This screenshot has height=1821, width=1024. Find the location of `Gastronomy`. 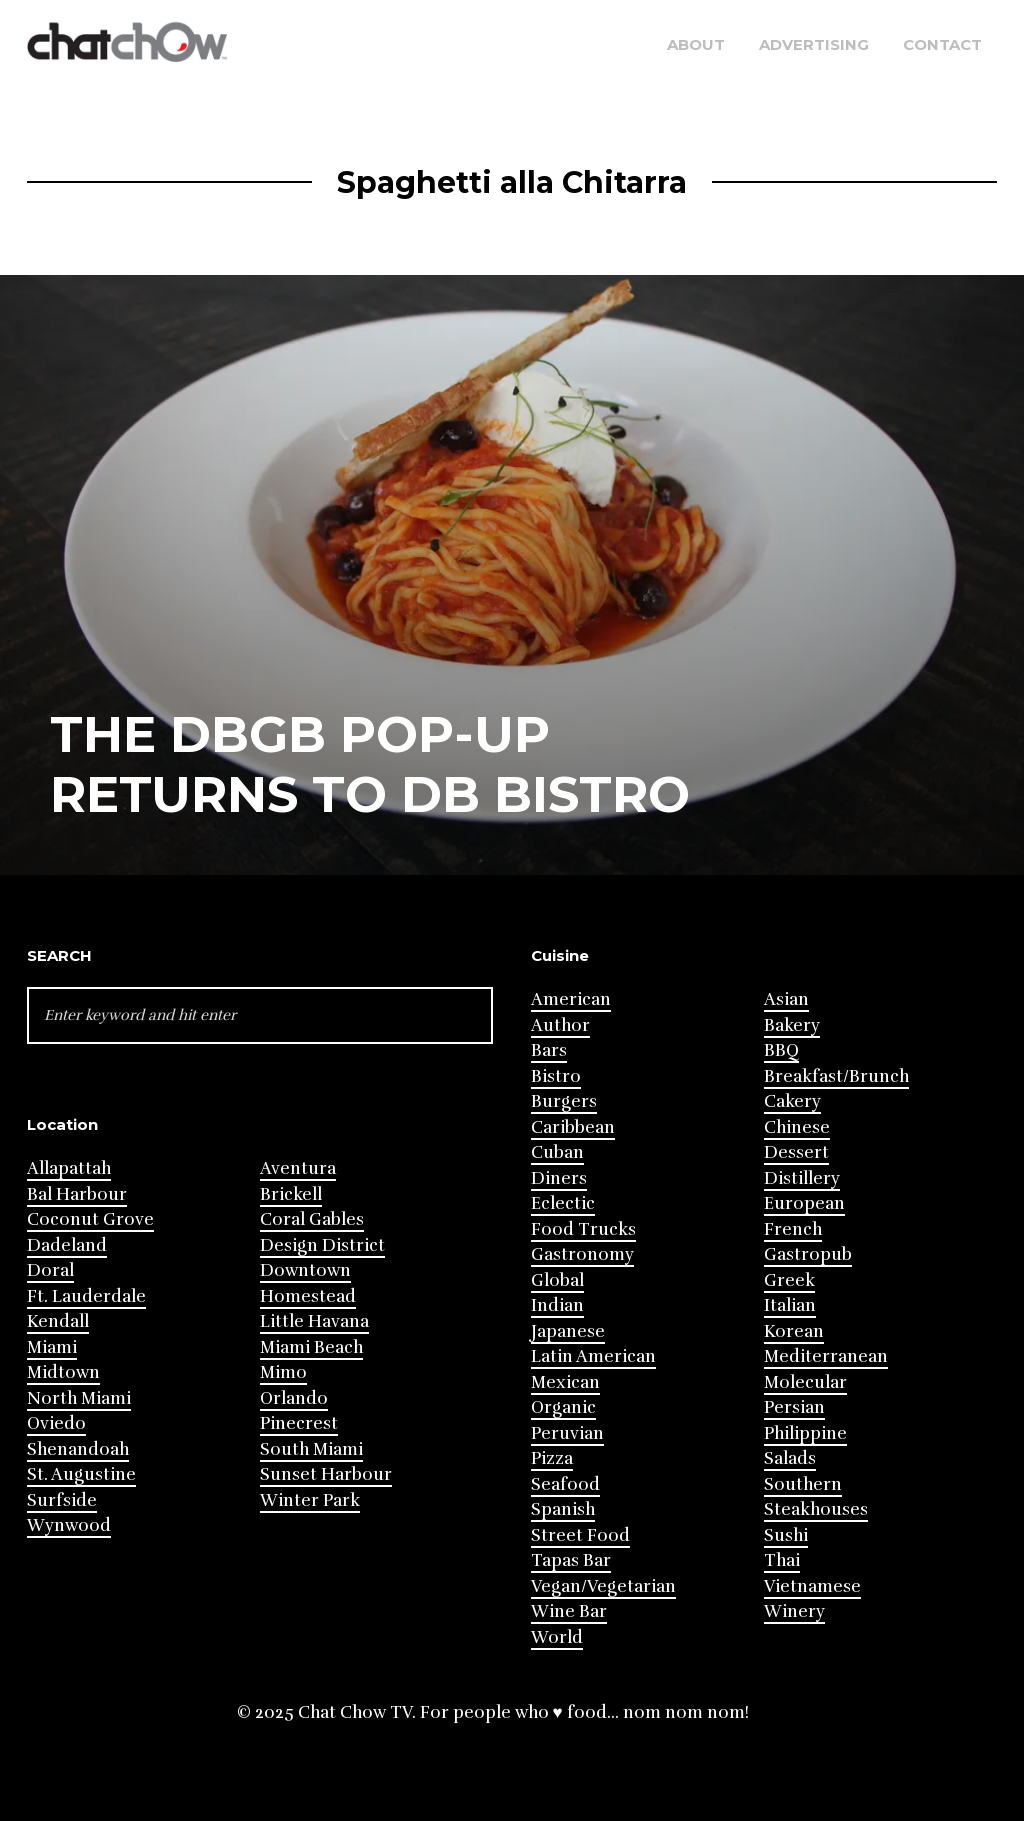

Gastronomy is located at coordinates (582, 1254).